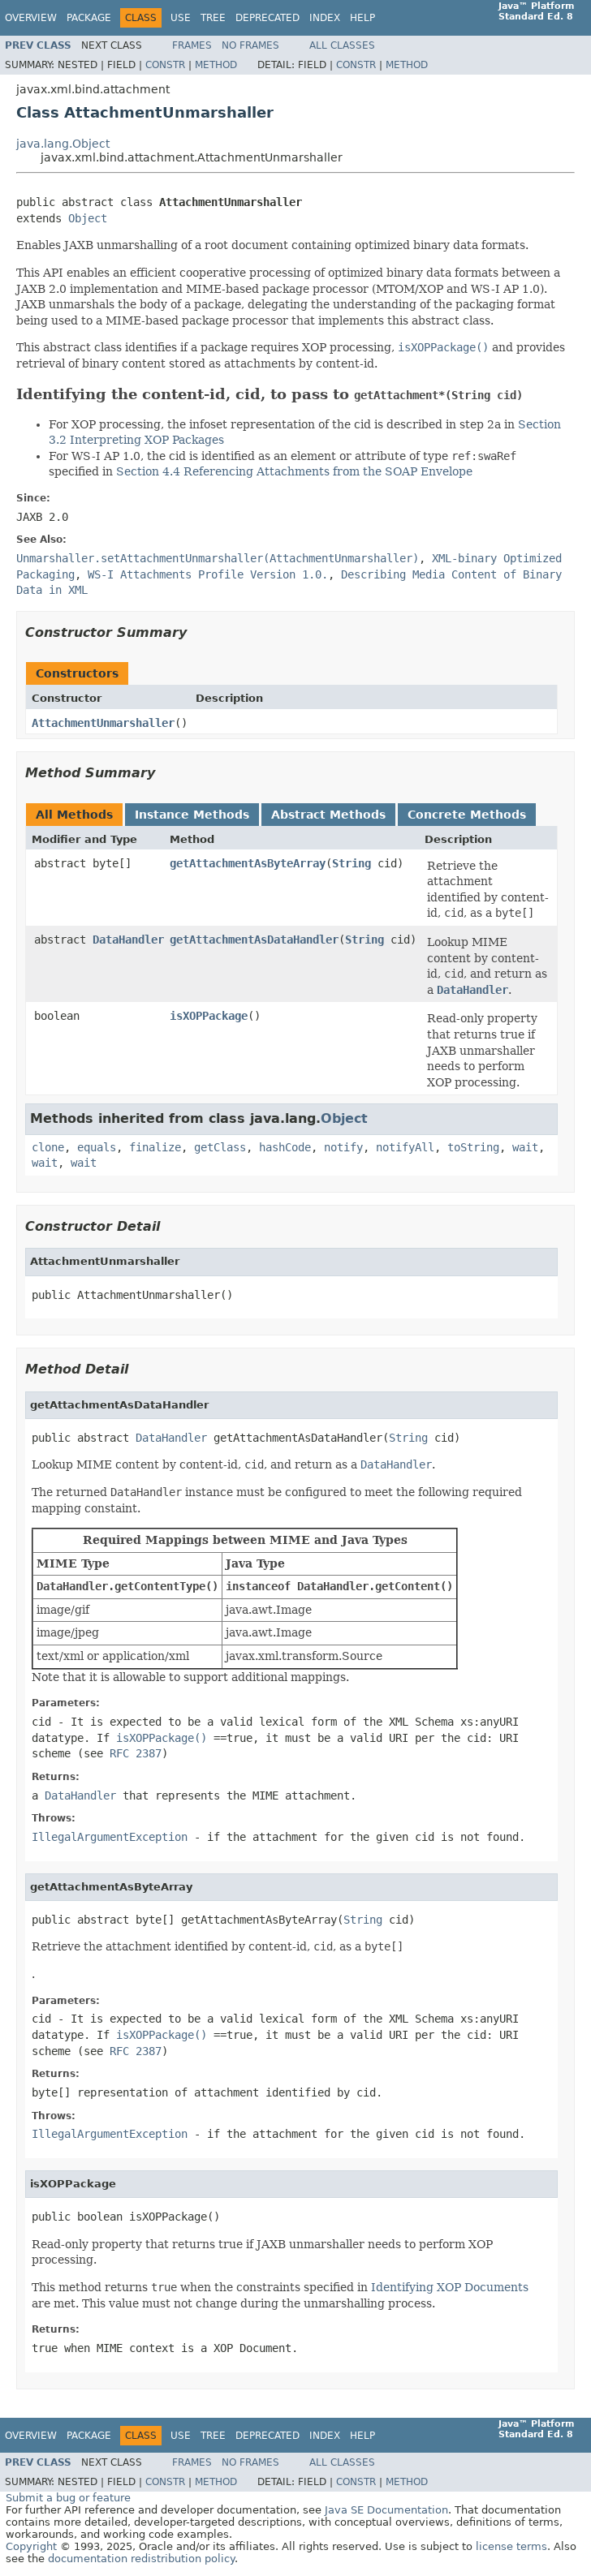 Image resolution: width=591 pixels, height=2576 pixels. What do you see at coordinates (89, 18) in the screenshot?
I see `Package` at bounding box center [89, 18].